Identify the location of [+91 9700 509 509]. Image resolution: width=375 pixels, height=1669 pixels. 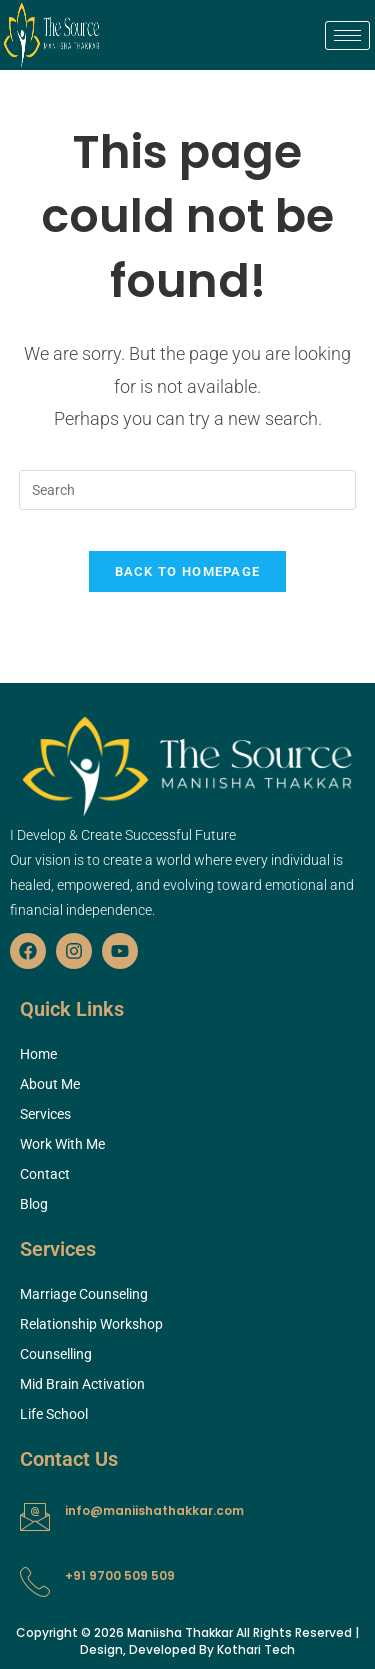
(35, 1582).